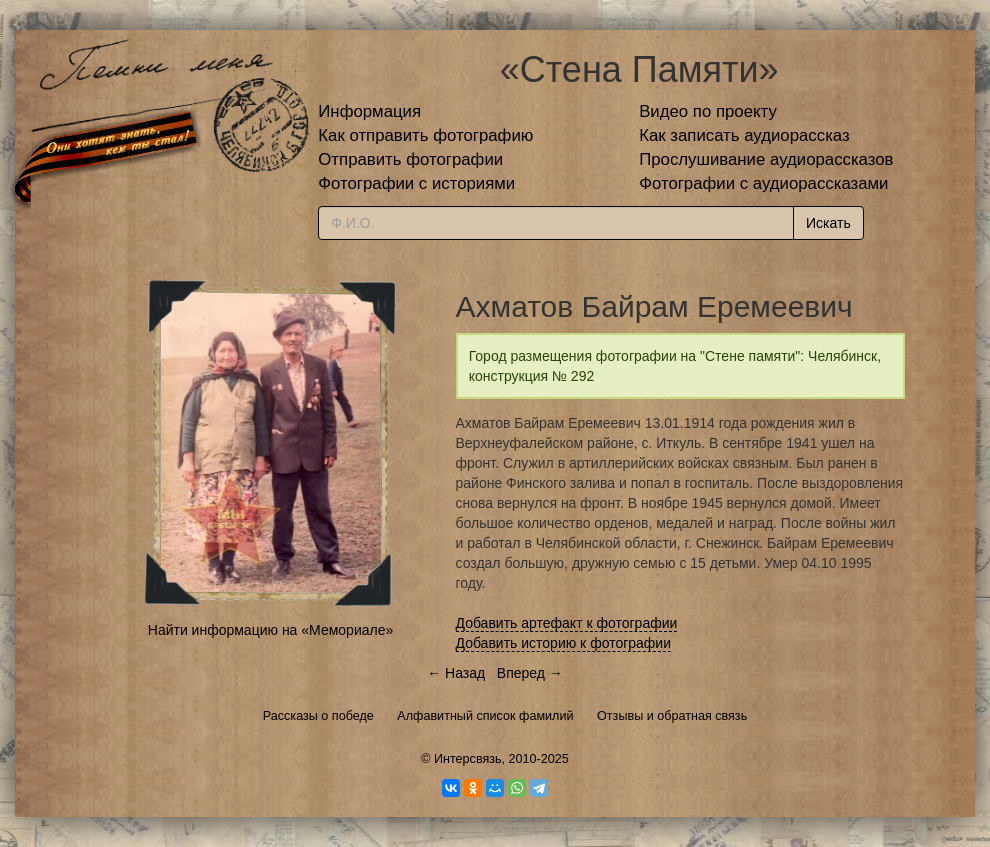 This screenshot has width=990, height=847. I want to click on Добавить историю к фотографии, so click(564, 643).